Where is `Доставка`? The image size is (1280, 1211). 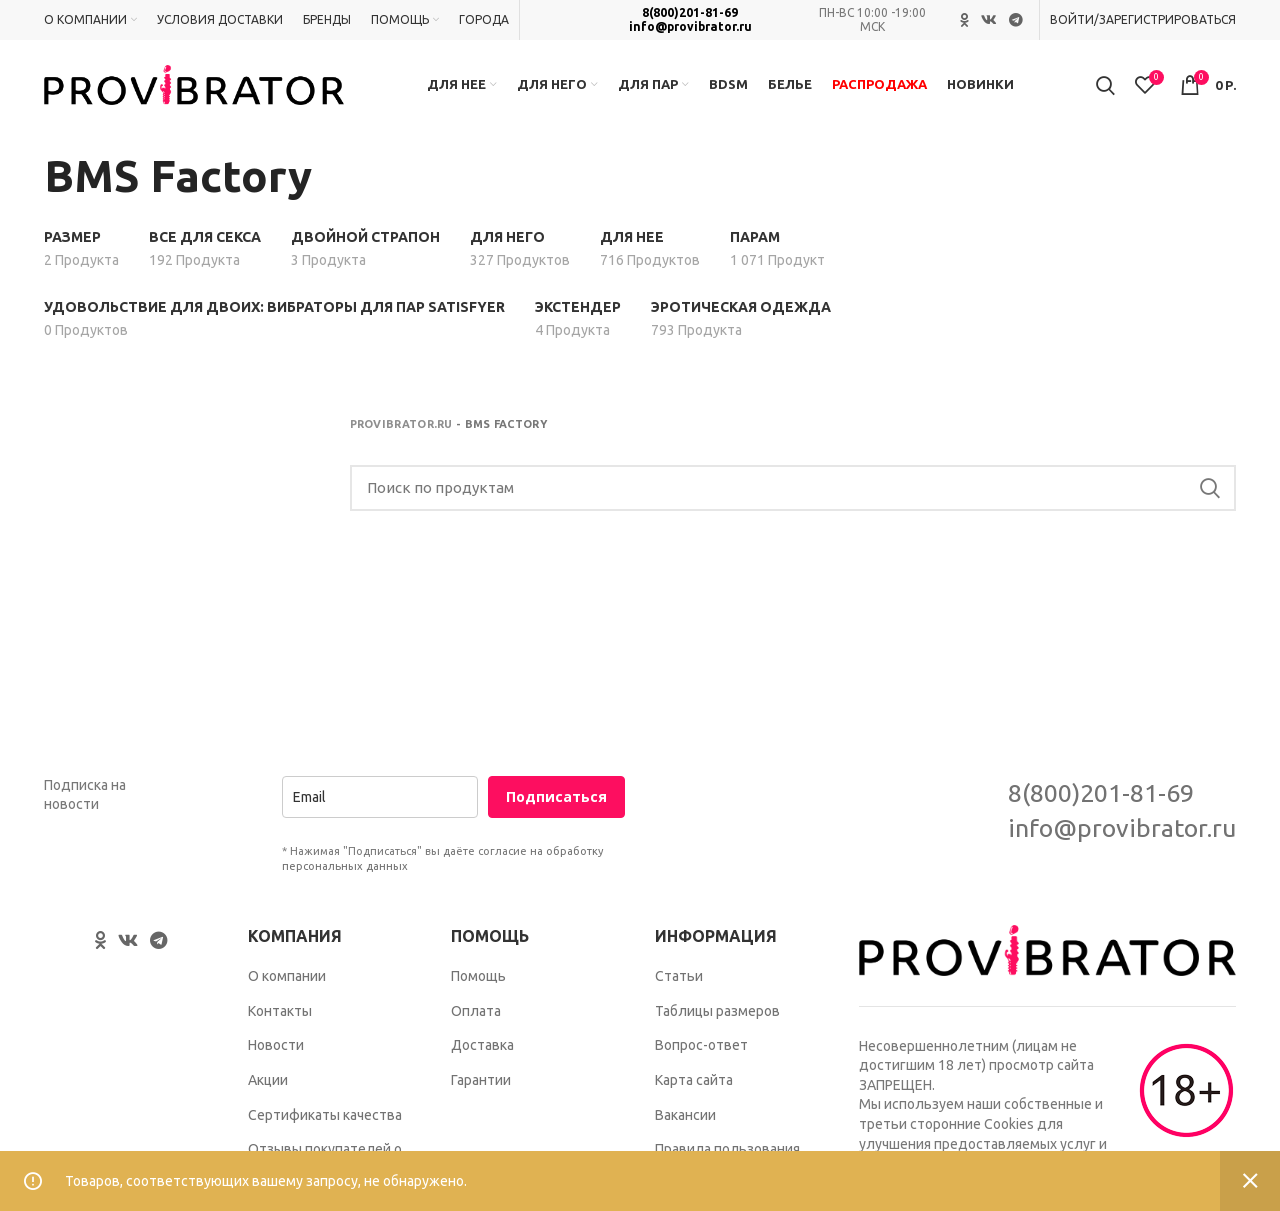
Доставка is located at coordinates (482, 1045).